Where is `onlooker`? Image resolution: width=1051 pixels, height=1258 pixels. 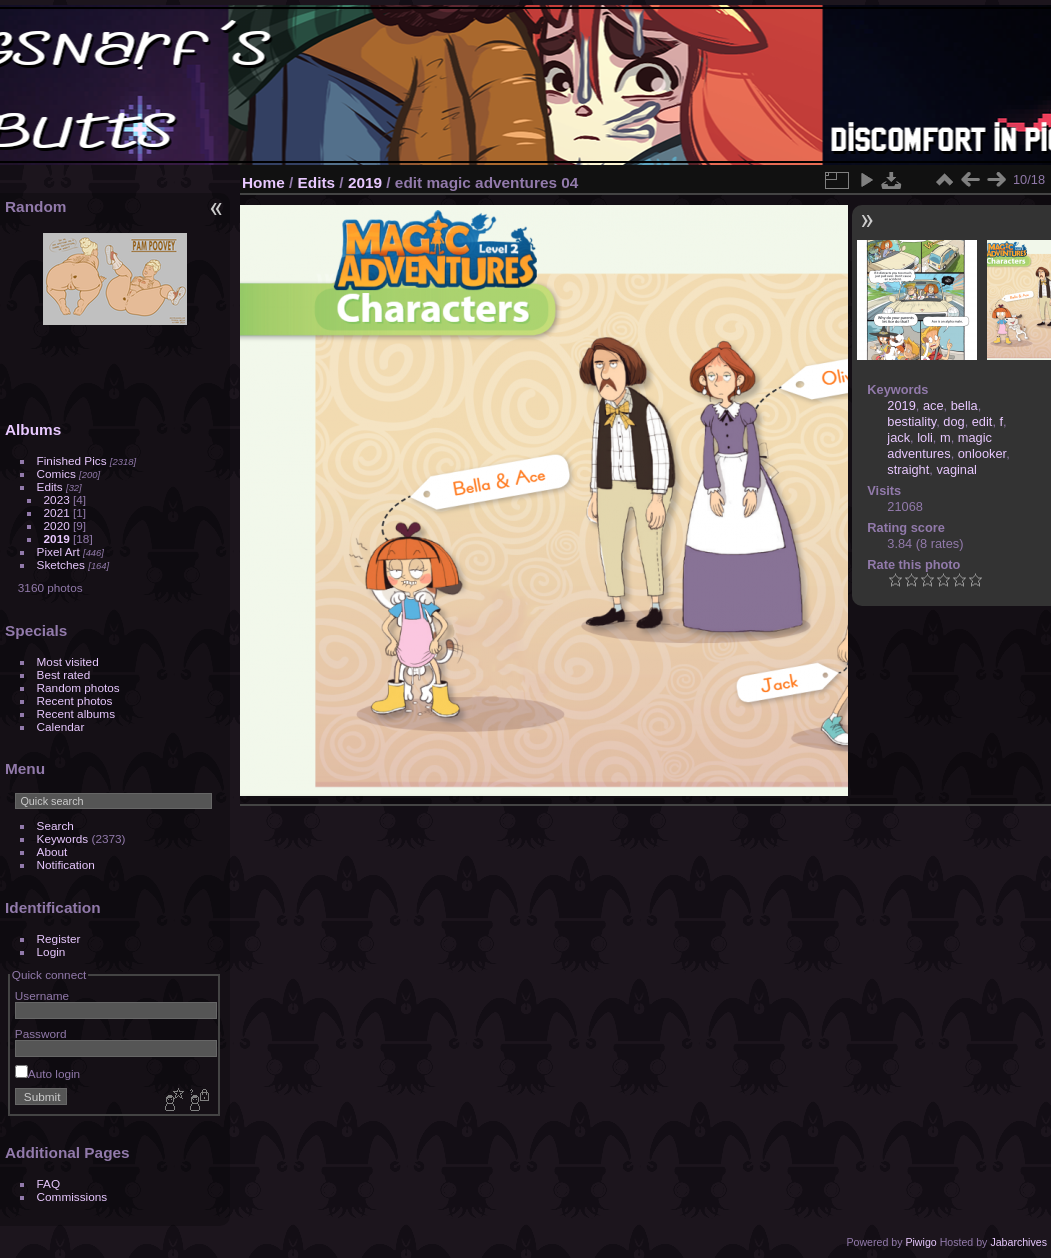 onlooker is located at coordinates (982, 453).